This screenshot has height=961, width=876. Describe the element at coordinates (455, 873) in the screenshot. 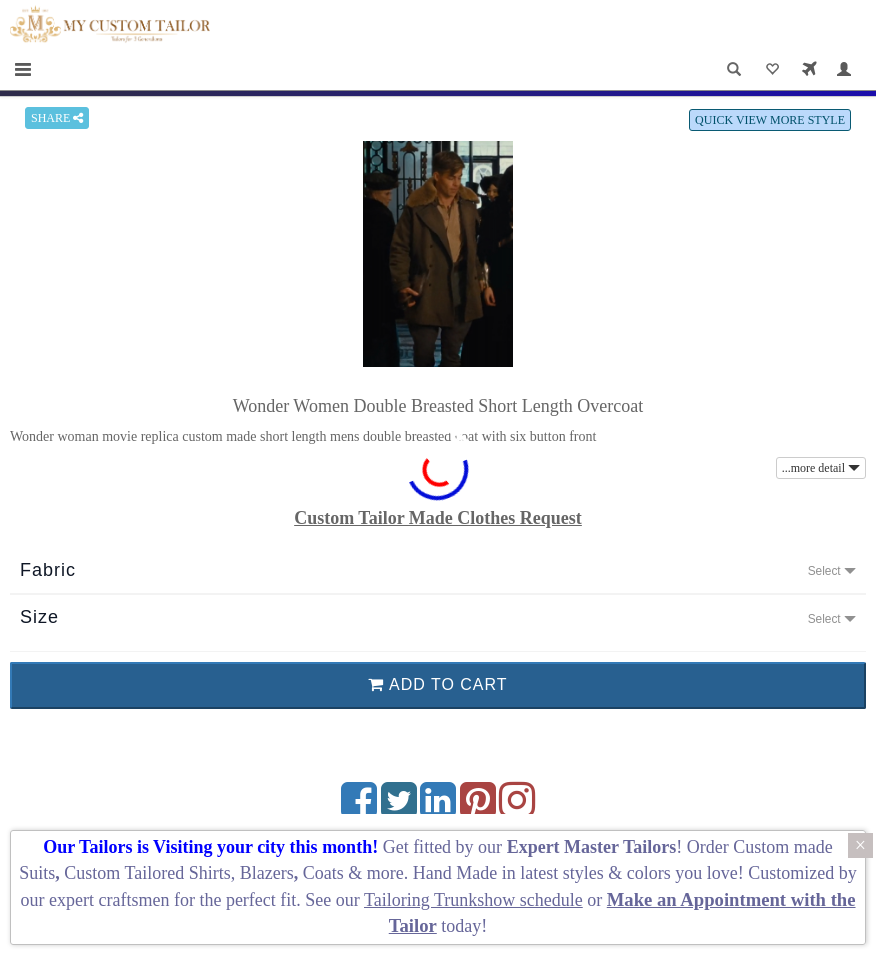

I see `Hand Made` at that location.